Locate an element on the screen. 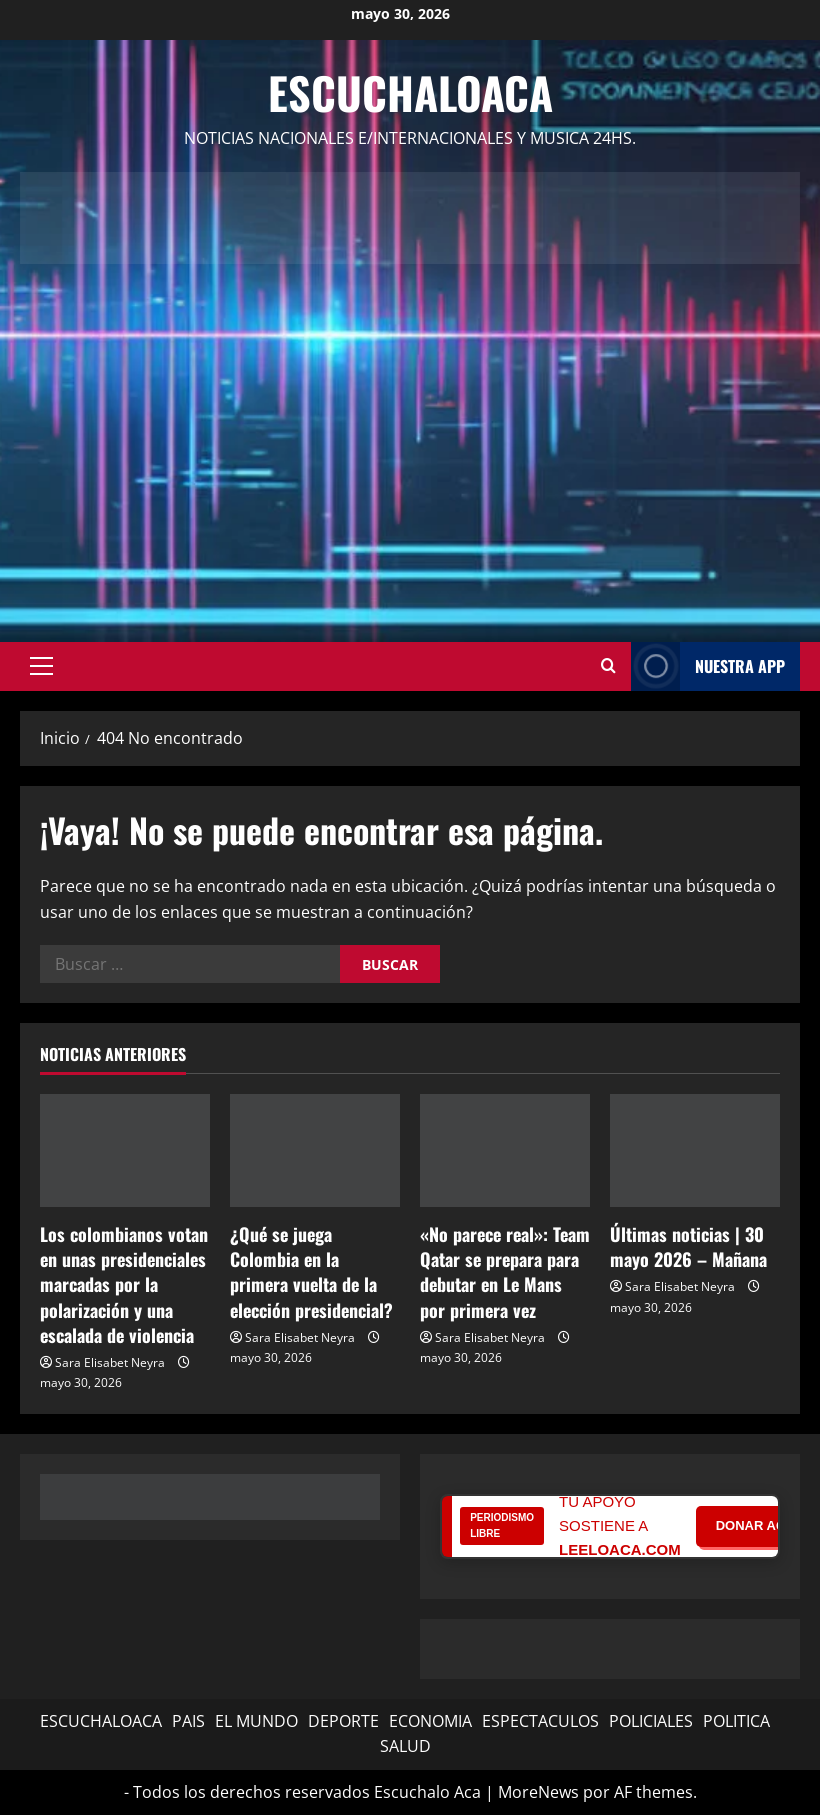 This screenshot has height=1815, width=820. ESPECTACULOS is located at coordinates (540, 1721).